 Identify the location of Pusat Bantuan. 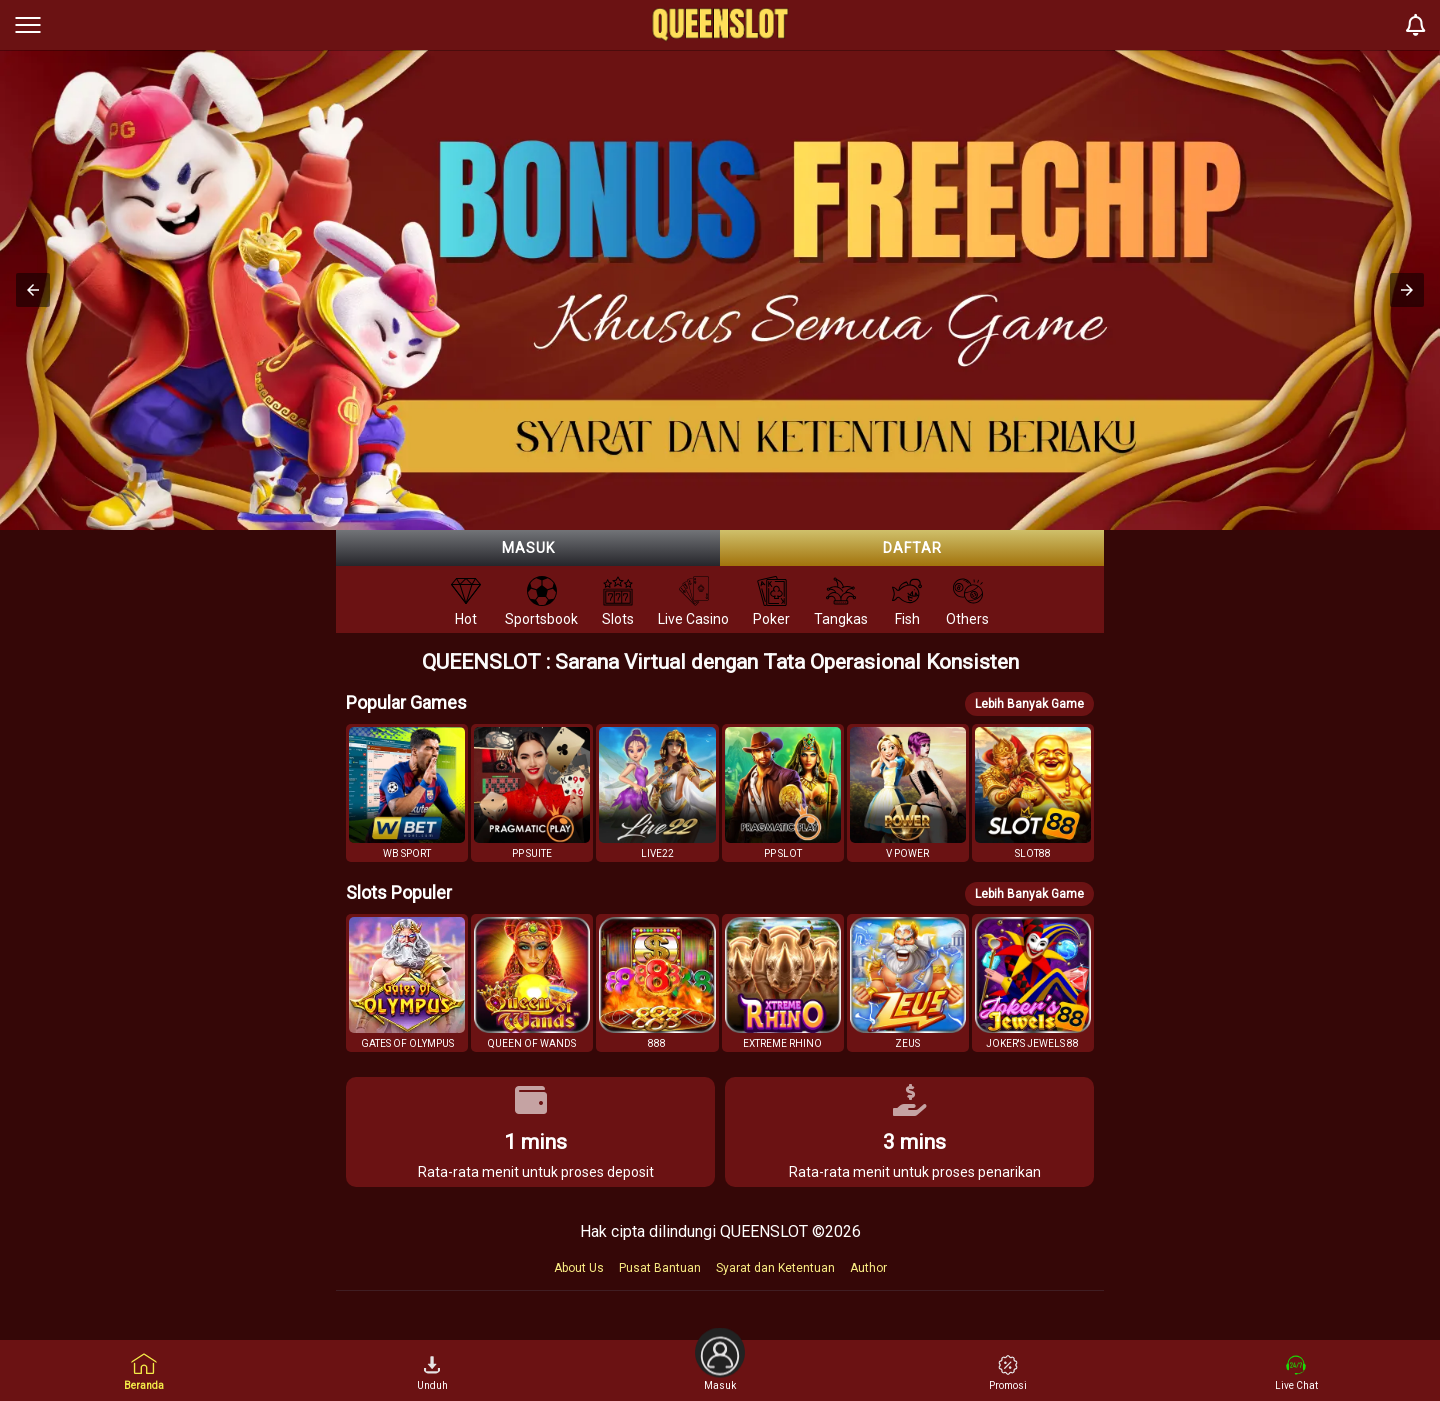
(660, 1268).